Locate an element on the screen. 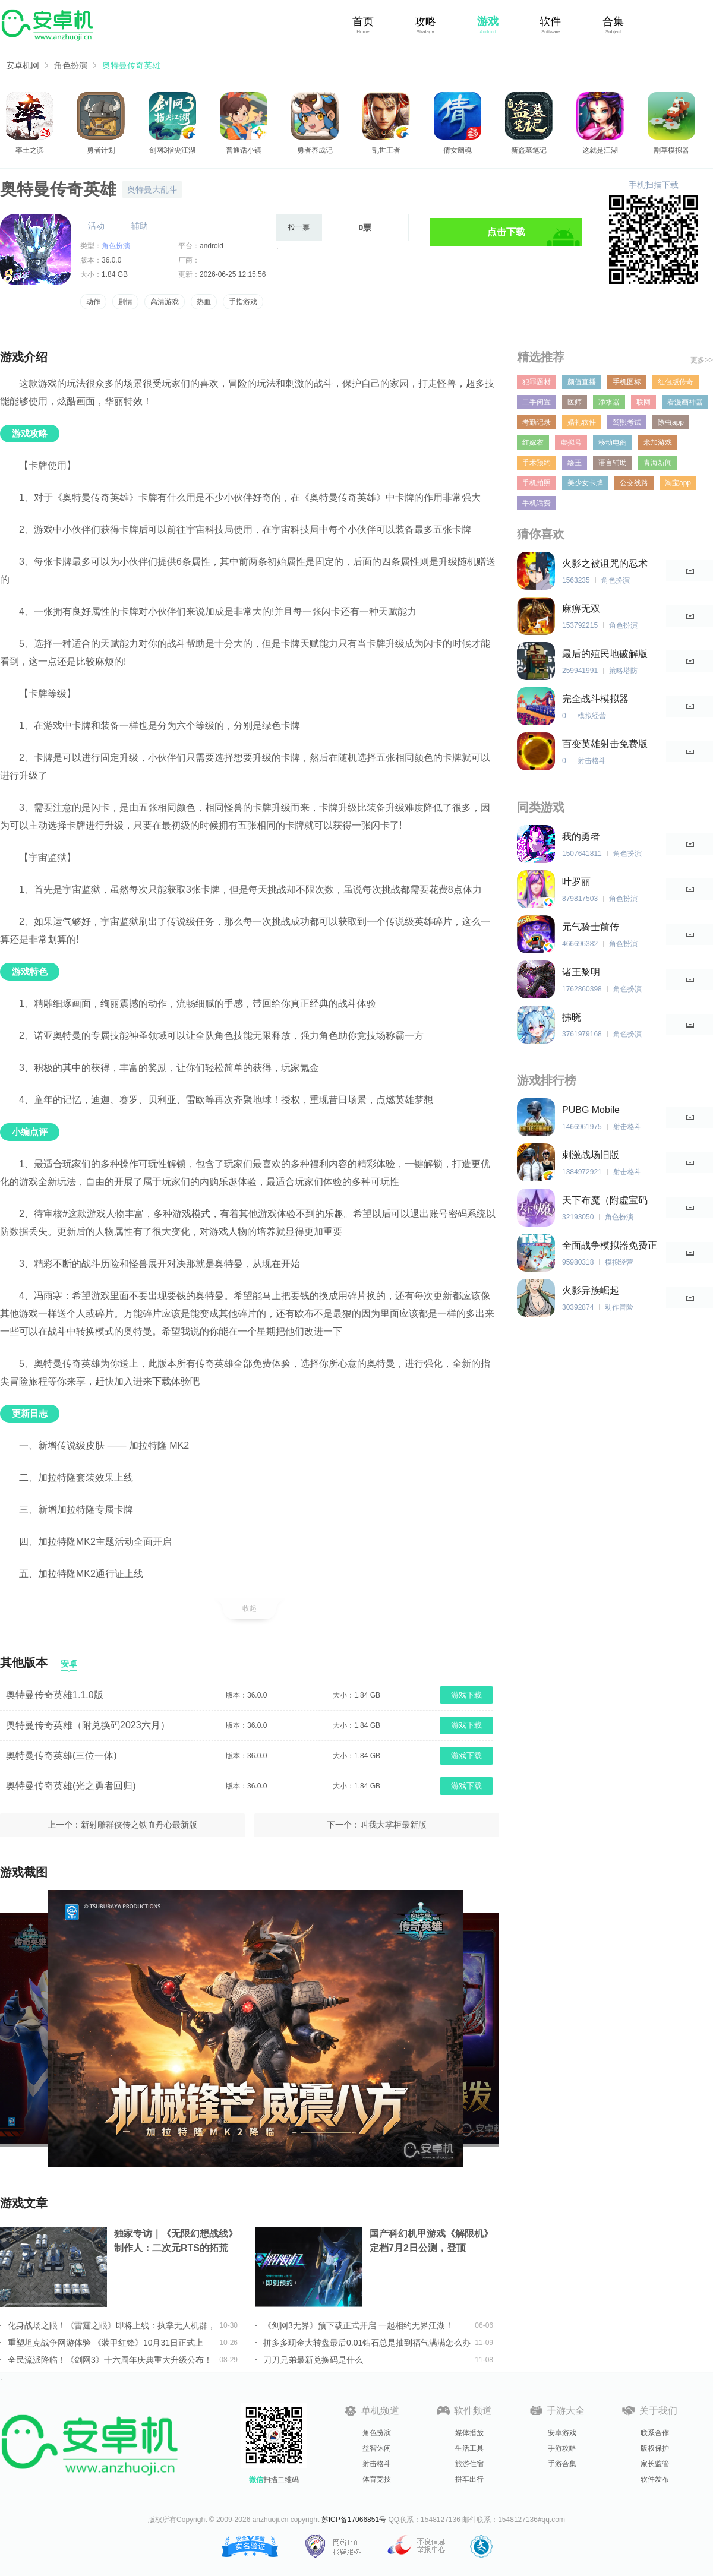 Image resolution: width=713 pixels, height=2576 pixels. 更多>> is located at coordinates (701, 360).